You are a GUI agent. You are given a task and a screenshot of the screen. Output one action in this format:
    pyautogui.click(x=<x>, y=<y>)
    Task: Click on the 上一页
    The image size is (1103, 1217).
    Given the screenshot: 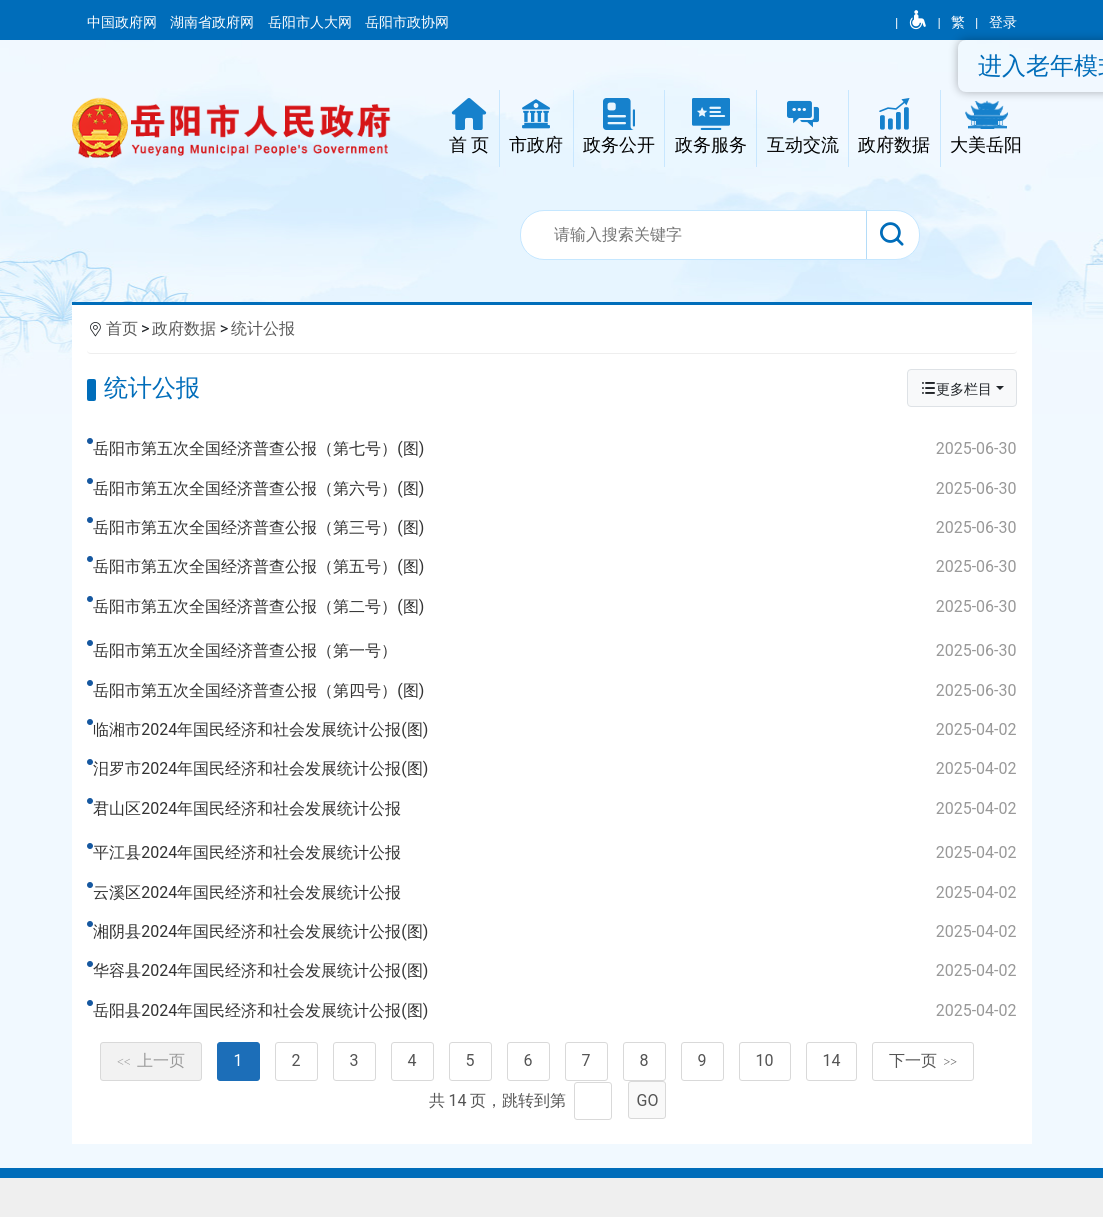 What is the action you would take?
    pyautogui.click(x=151, y=1108)
    